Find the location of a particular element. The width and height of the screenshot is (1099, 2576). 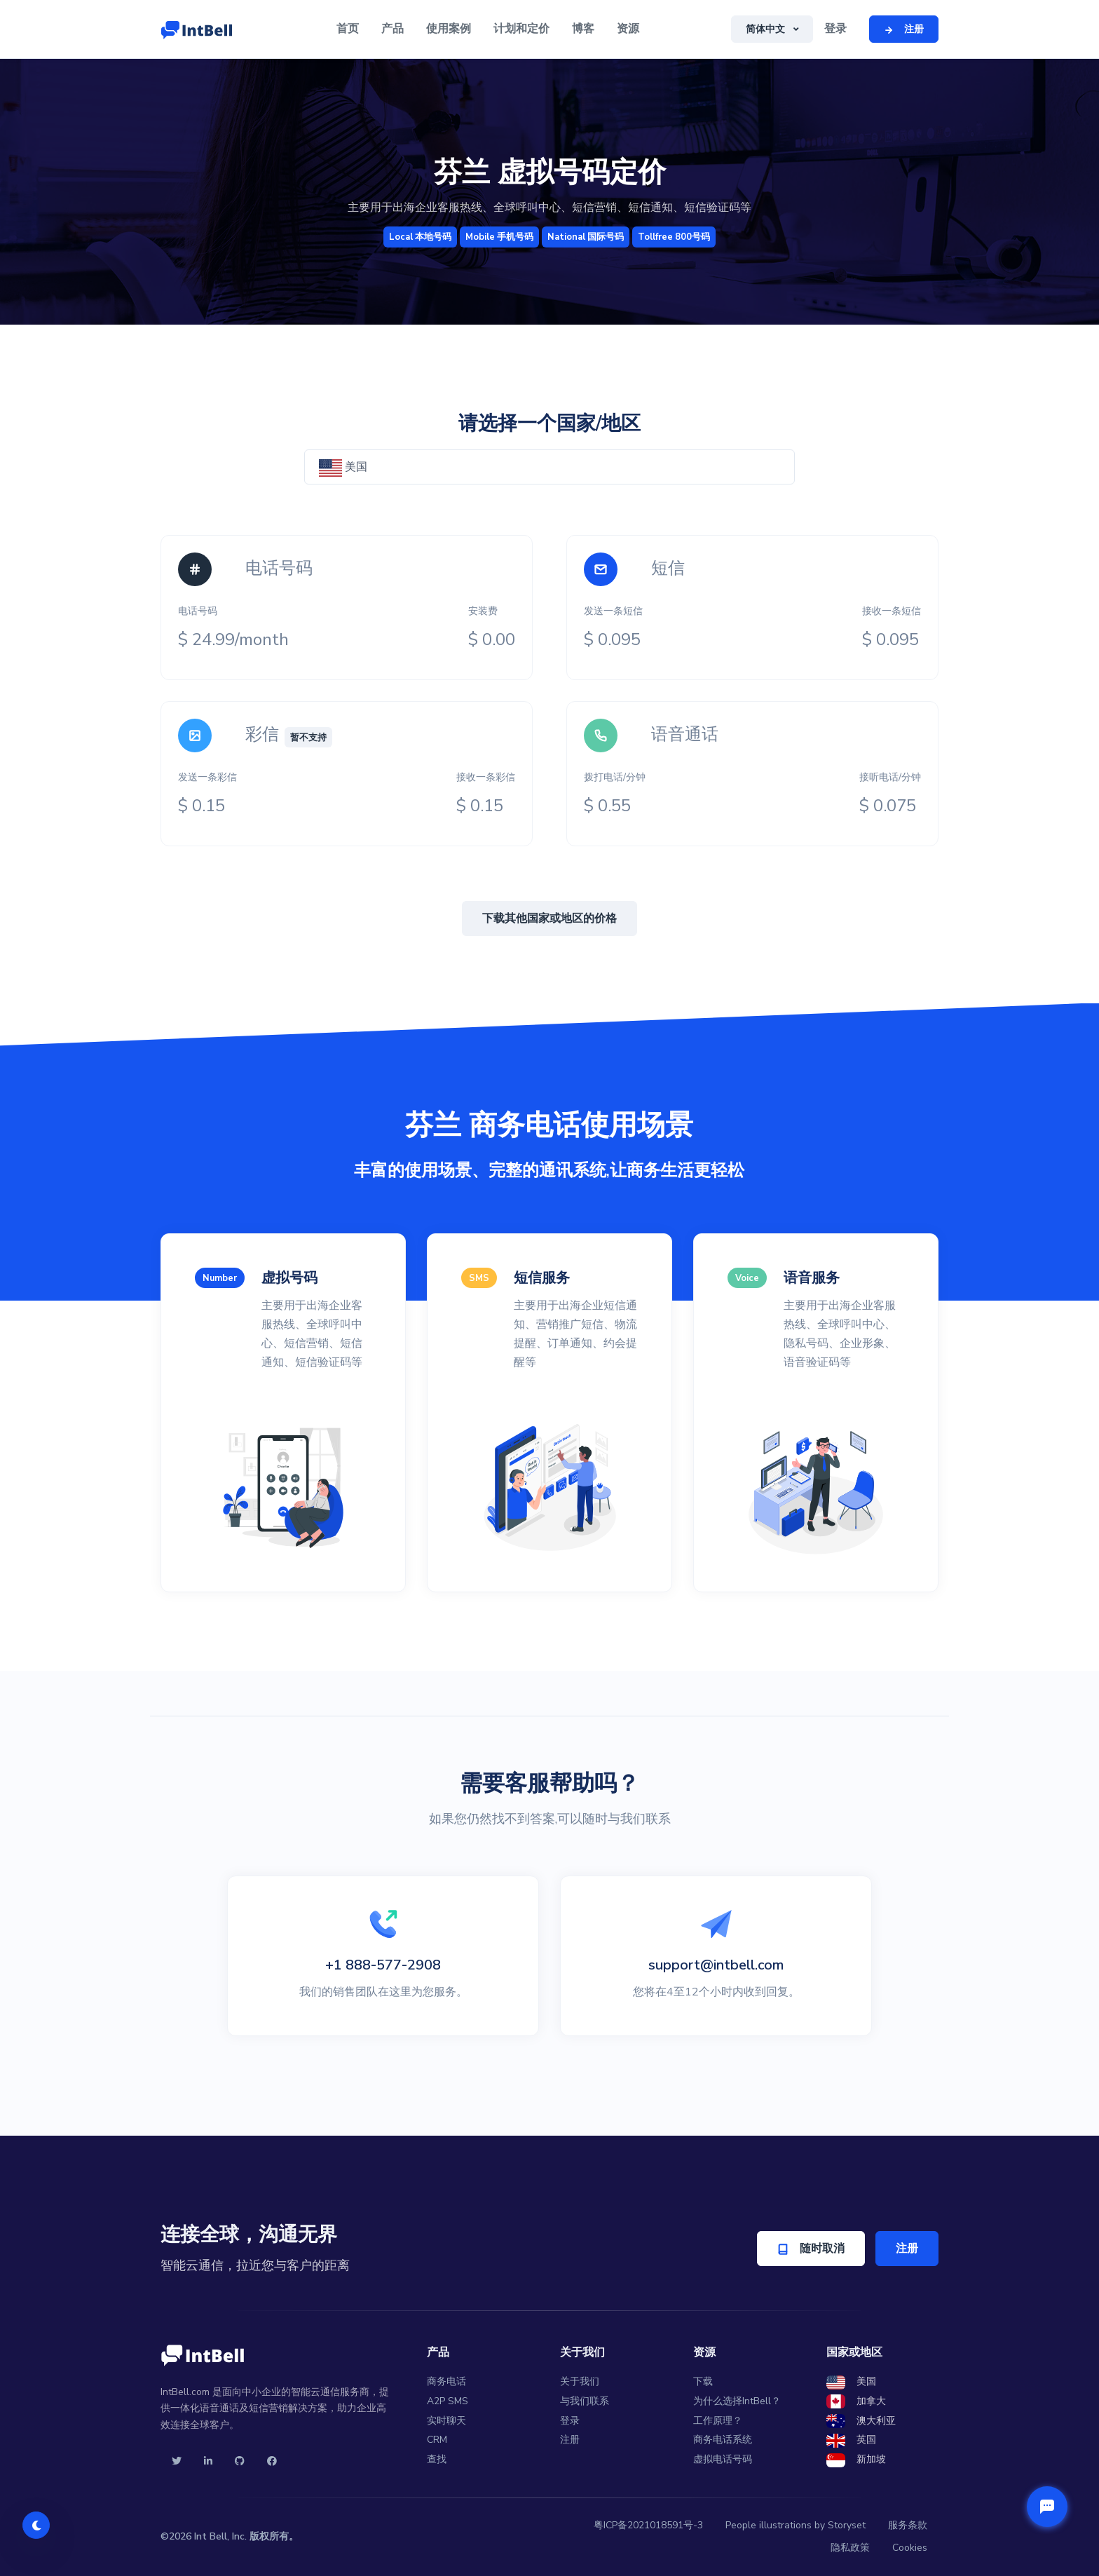

粤ICP备2021018591号-3 is located at coordinates (648, 2525).